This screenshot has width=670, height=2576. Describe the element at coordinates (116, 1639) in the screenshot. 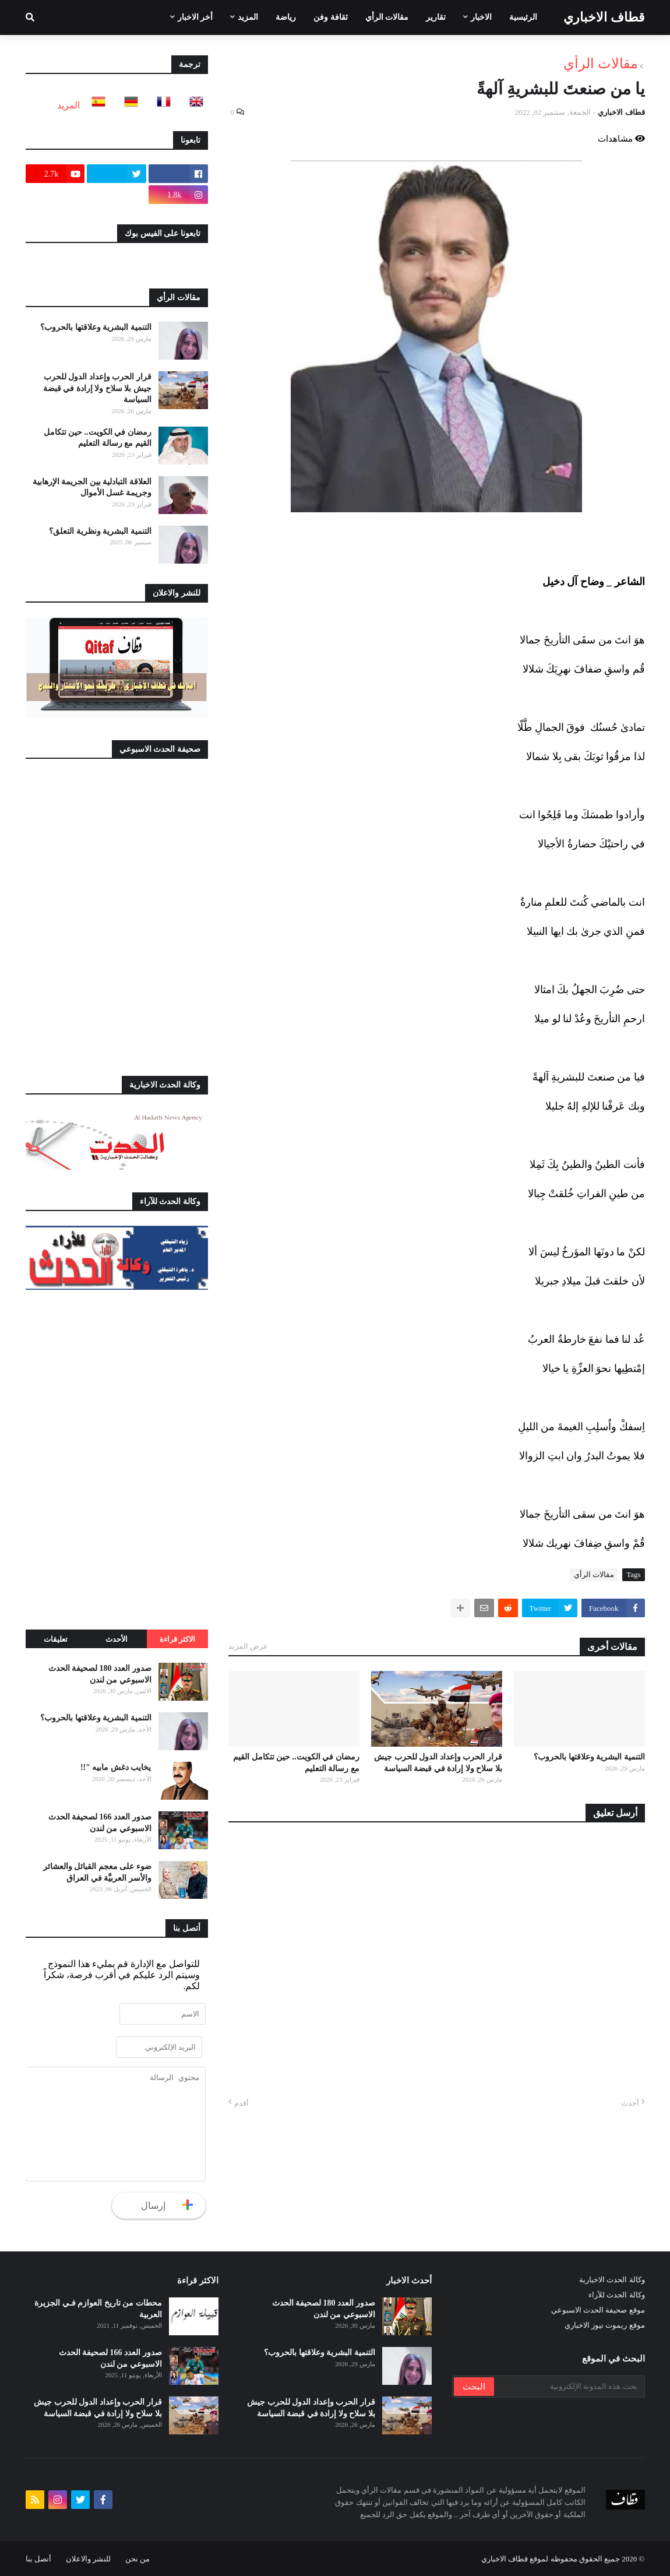

I see `الأحدث` at that location.